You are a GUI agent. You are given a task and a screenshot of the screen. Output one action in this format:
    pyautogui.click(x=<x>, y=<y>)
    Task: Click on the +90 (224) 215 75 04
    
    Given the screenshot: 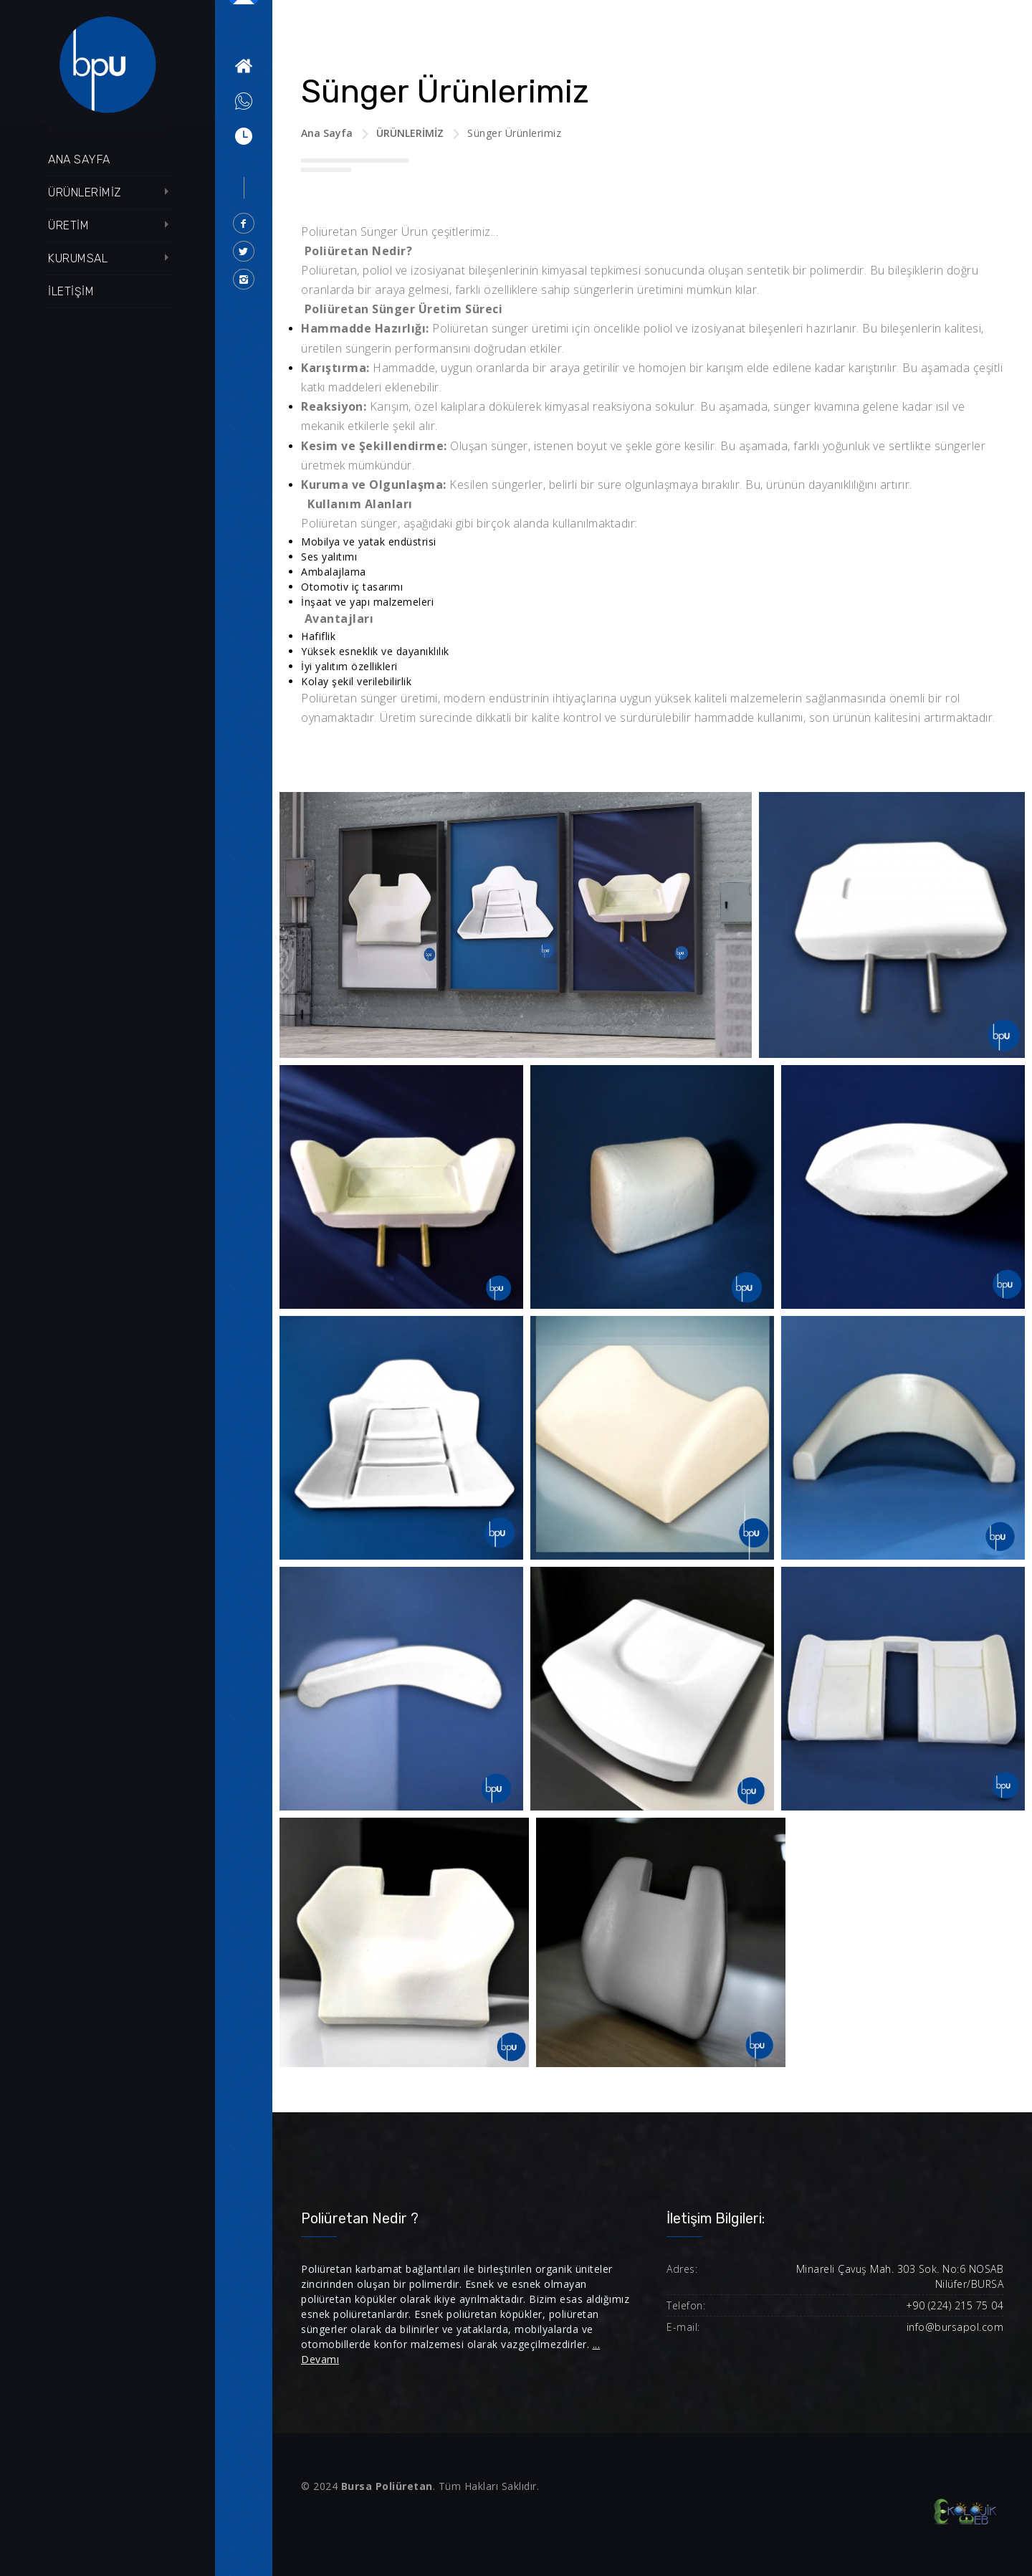 What is the action you would take?
    pyautogui.click(x=955, y=2305)
    